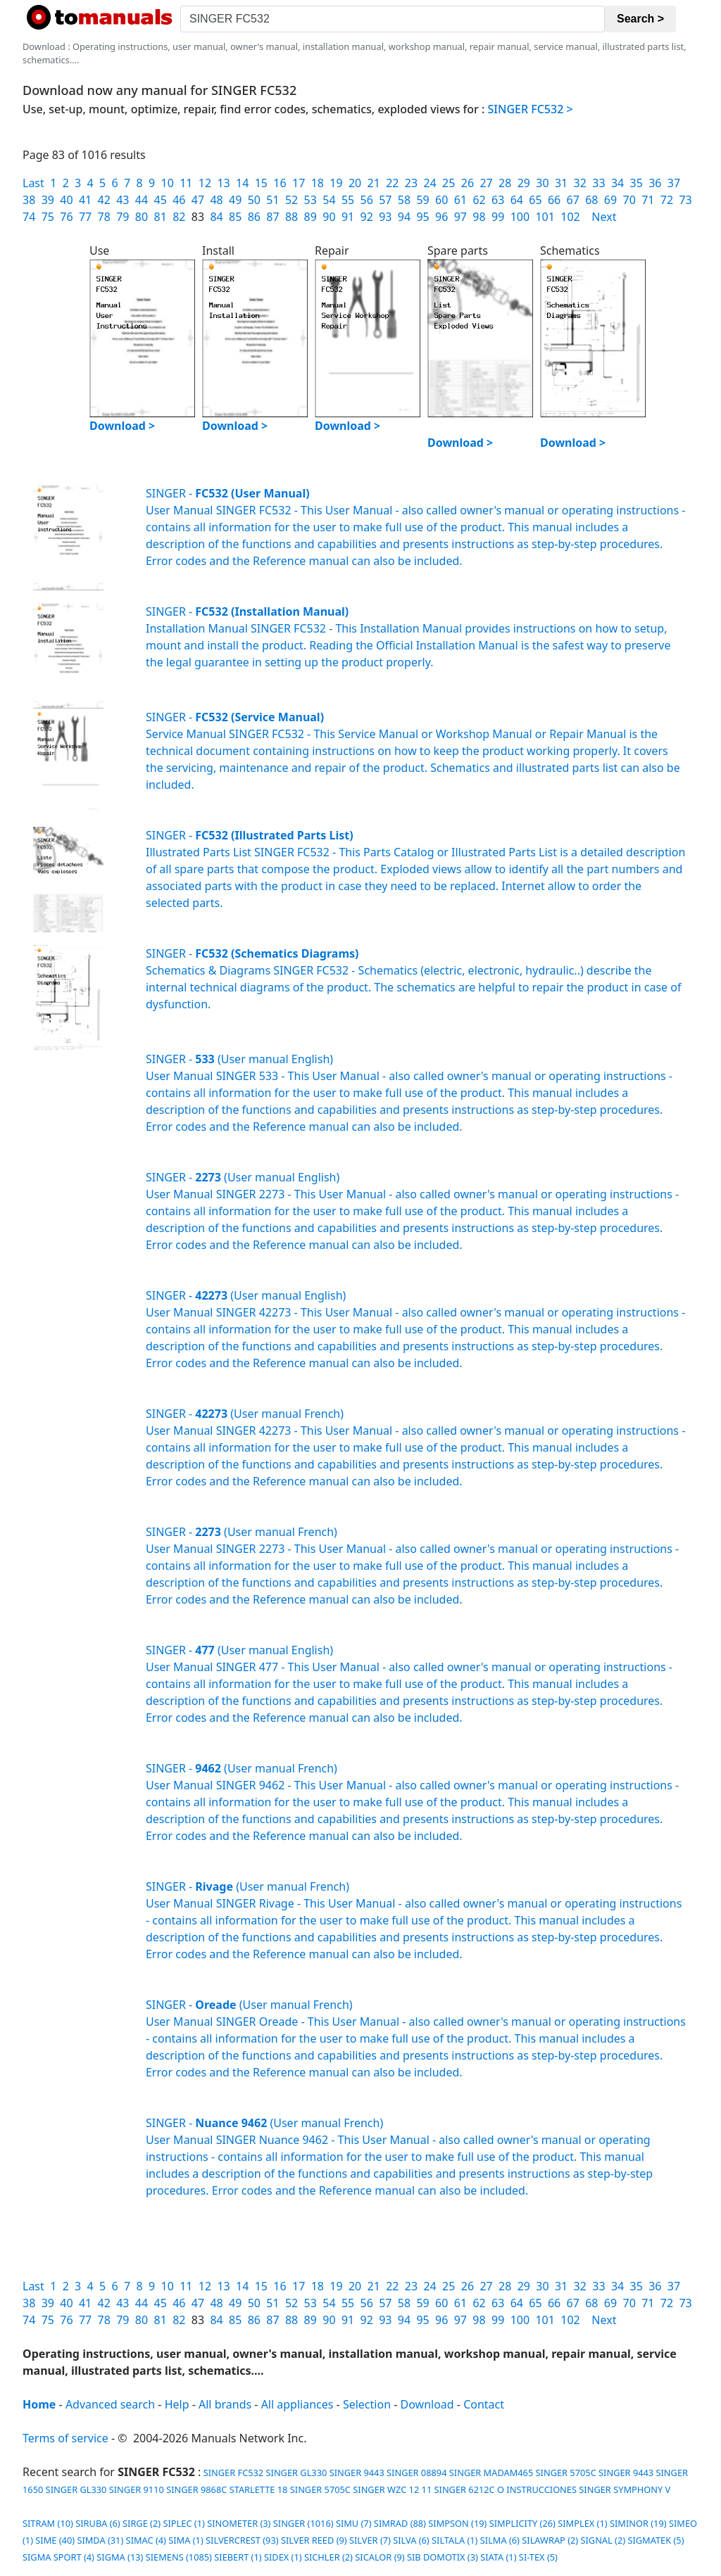  Describe the element at coordinates (242, 183) in the screenshot. I see `14` at that location.